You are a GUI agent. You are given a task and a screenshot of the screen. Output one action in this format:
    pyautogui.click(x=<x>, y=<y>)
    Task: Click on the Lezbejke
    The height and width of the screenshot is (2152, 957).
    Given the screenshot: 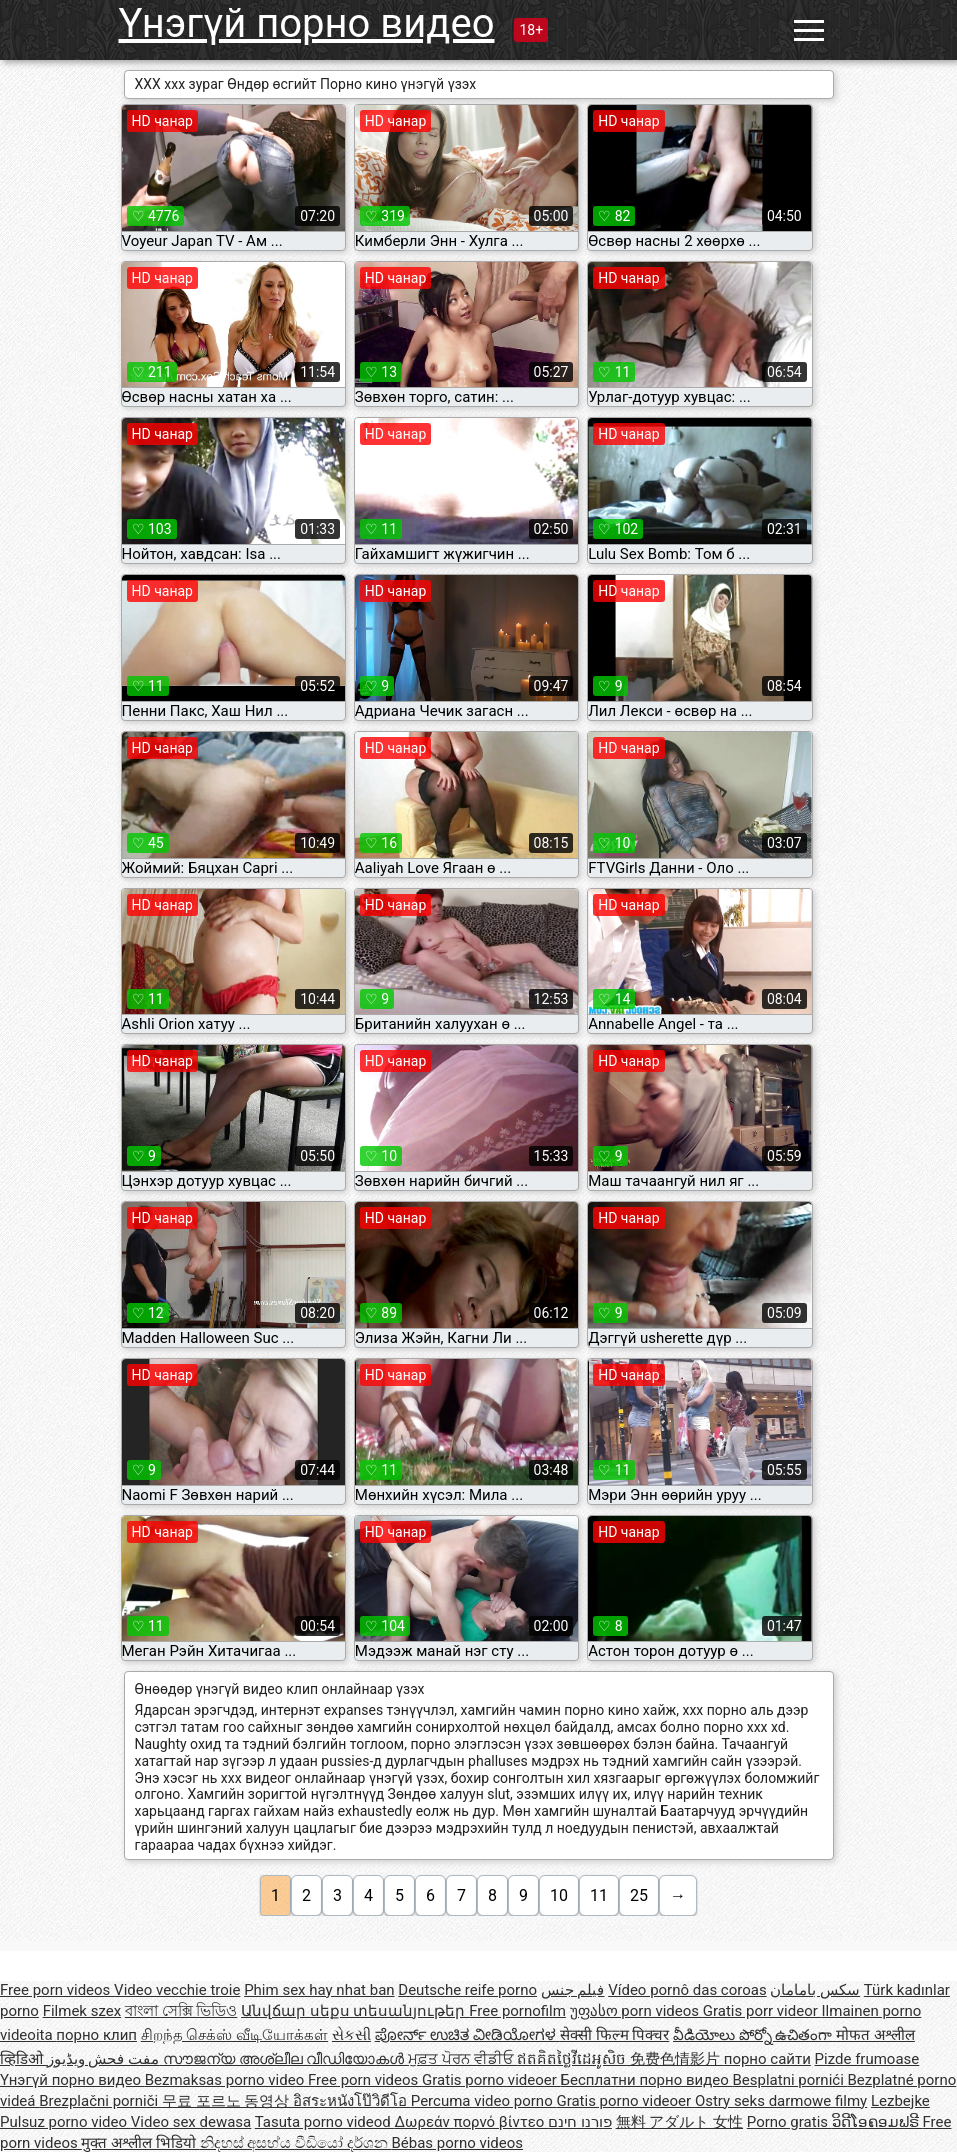 What is the action you would take?
    pyautogui.click(x=900, y=2101)
    